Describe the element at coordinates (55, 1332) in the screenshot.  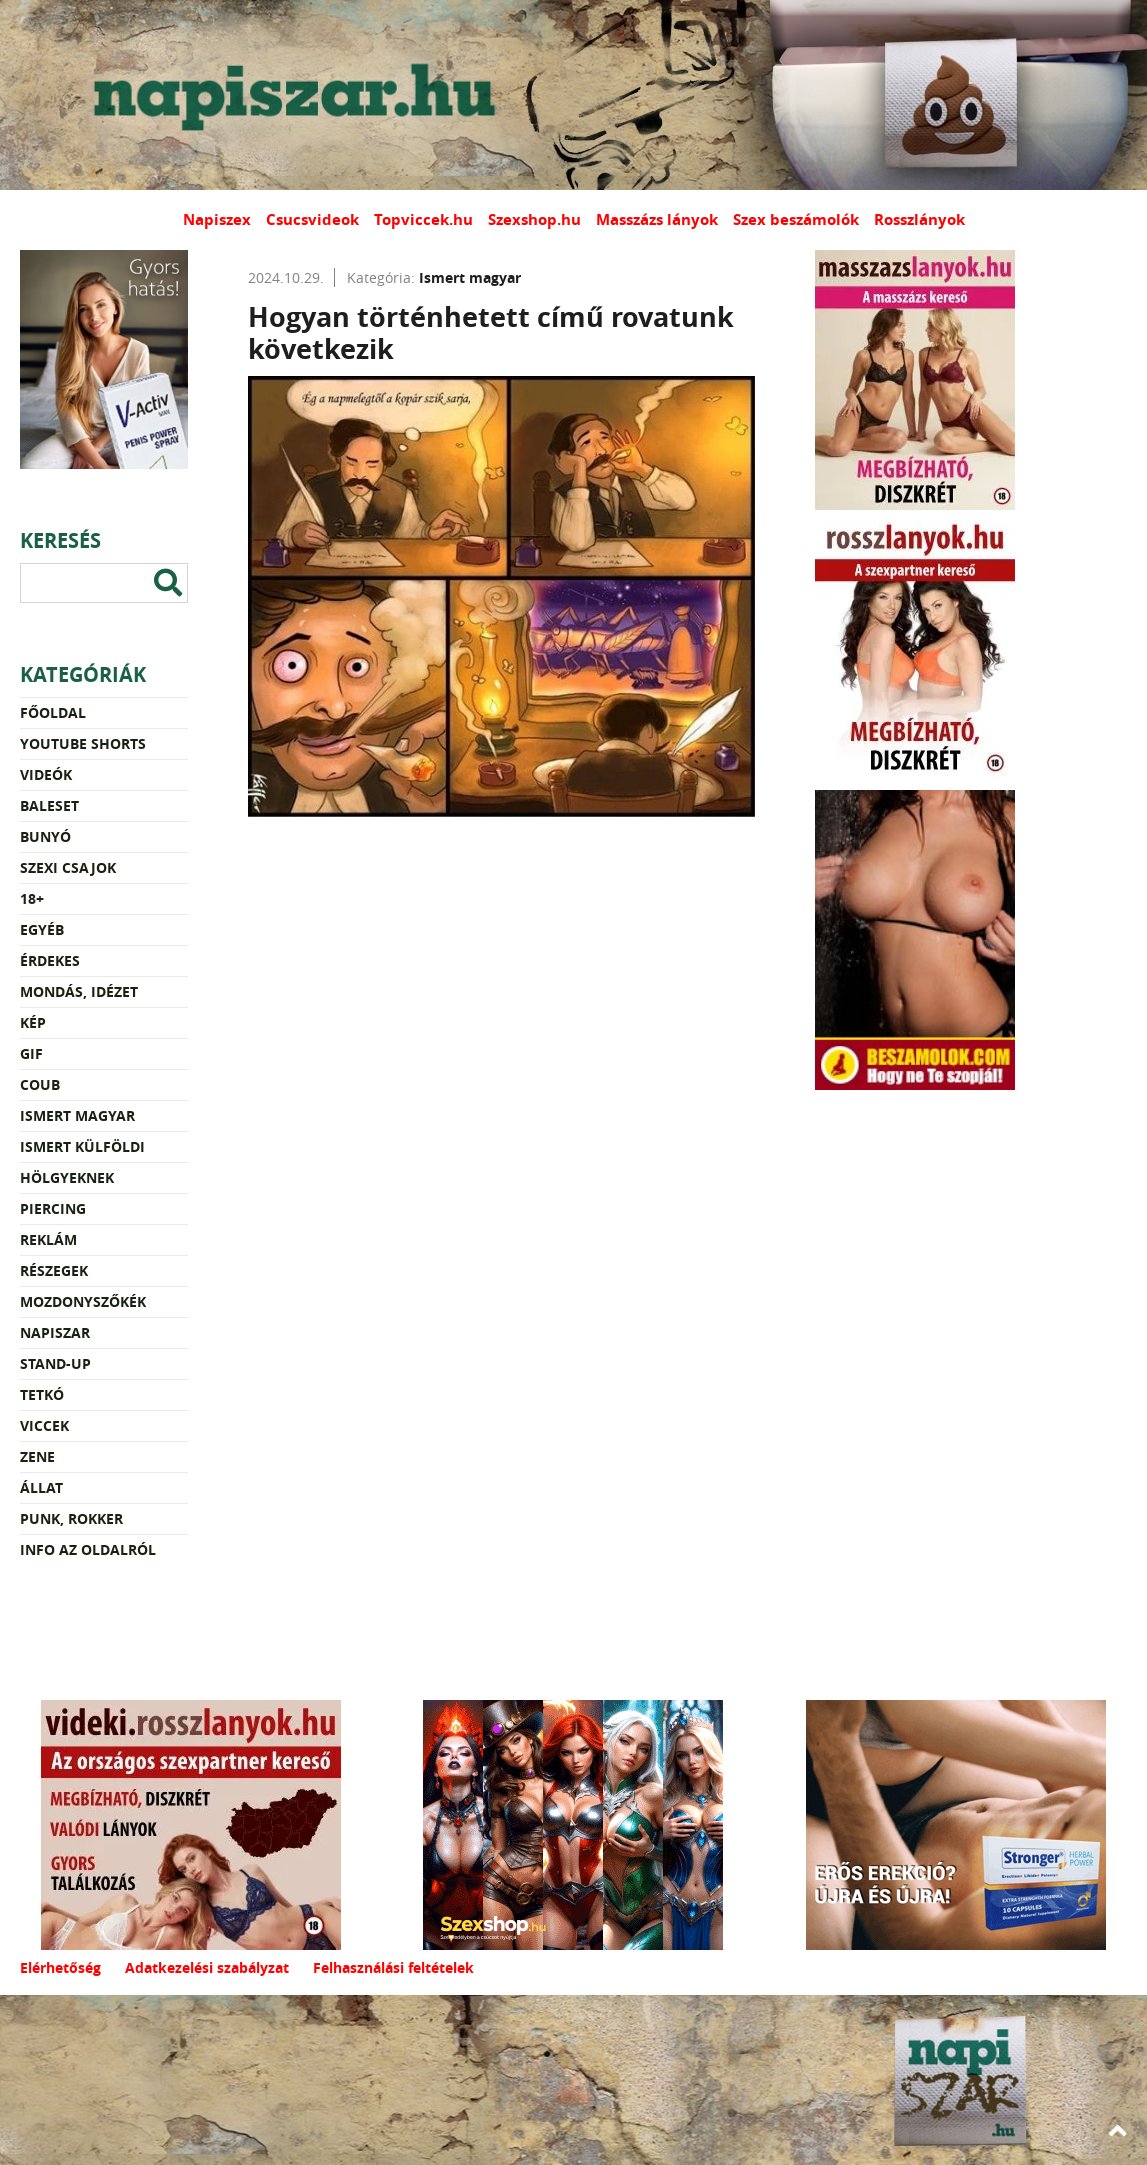
I see `Napiszar` at that location.